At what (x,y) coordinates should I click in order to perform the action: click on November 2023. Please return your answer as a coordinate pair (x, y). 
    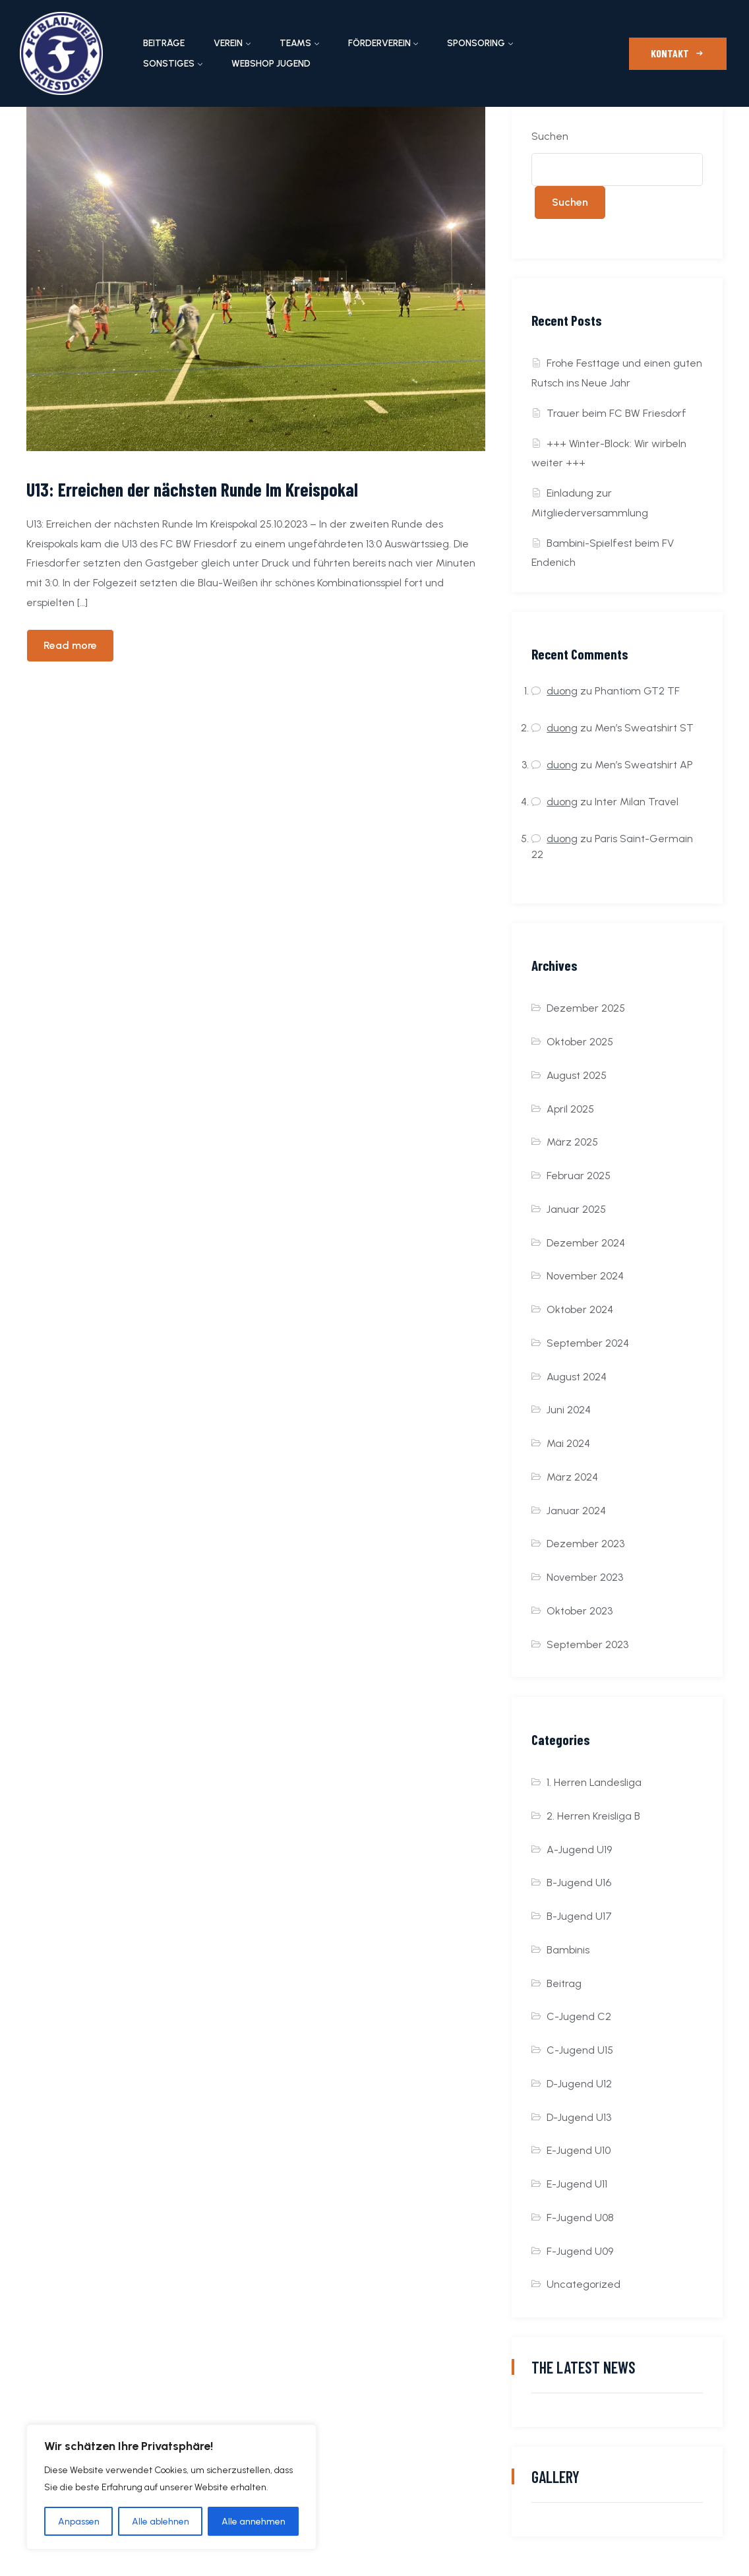
    Looking at the image, I should click on (585, 1577).